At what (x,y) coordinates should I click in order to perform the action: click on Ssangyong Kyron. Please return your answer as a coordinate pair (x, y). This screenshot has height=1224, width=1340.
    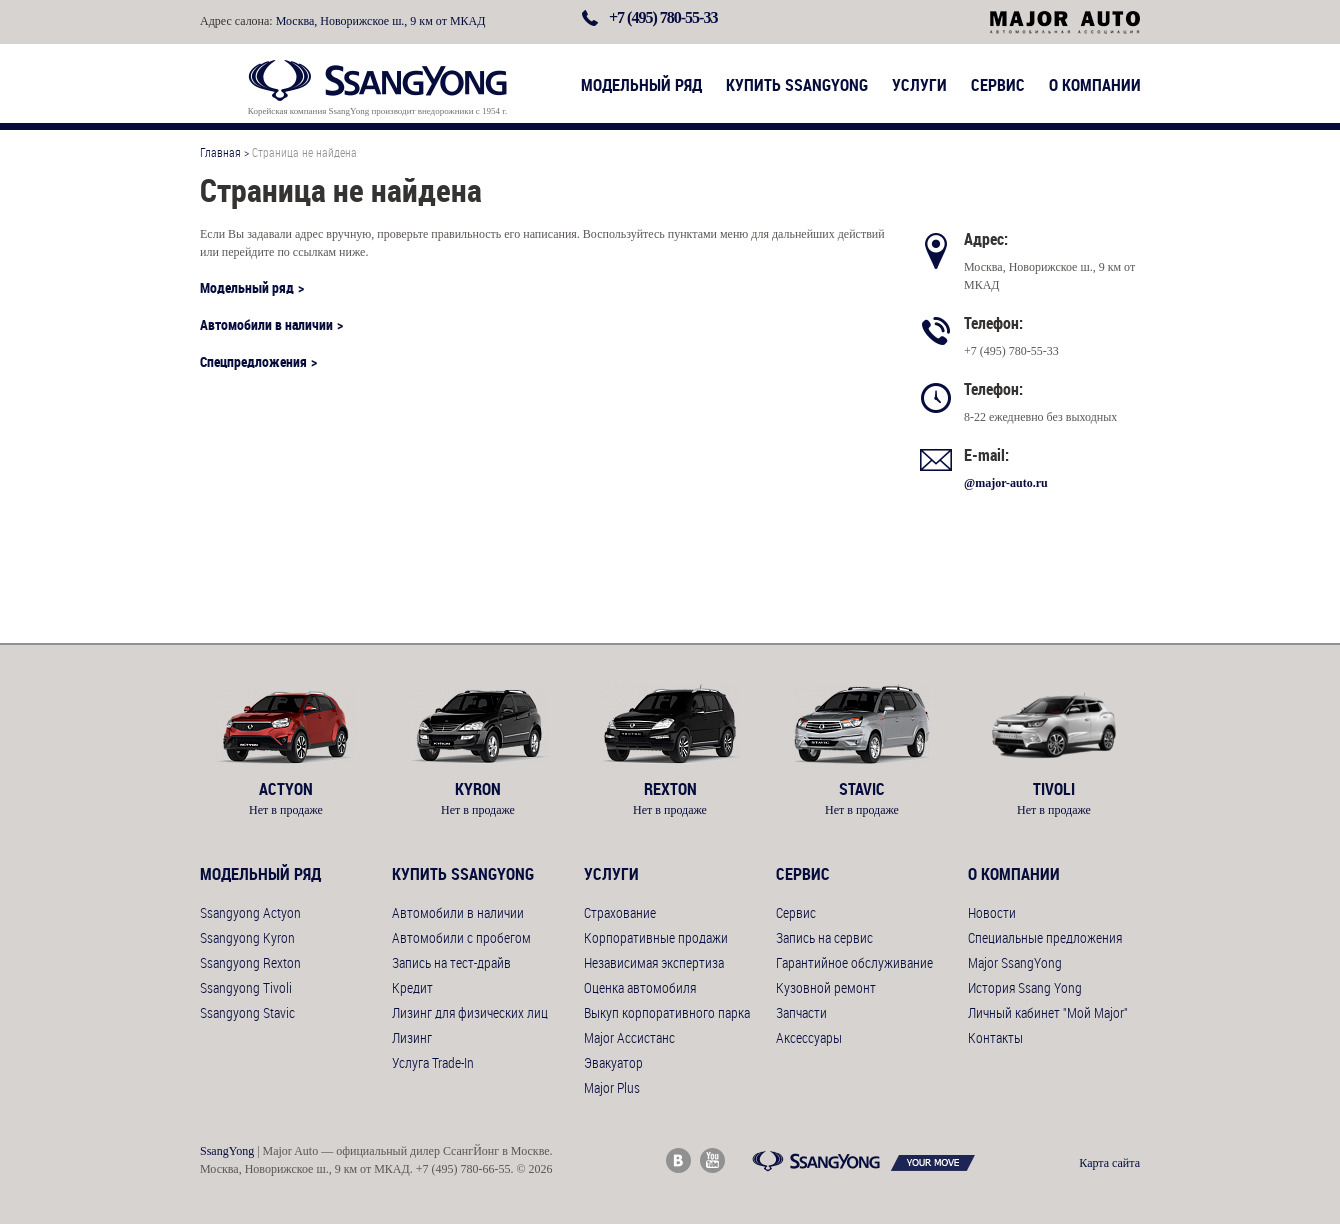
    Looking at the image, I should click on (247, 937).